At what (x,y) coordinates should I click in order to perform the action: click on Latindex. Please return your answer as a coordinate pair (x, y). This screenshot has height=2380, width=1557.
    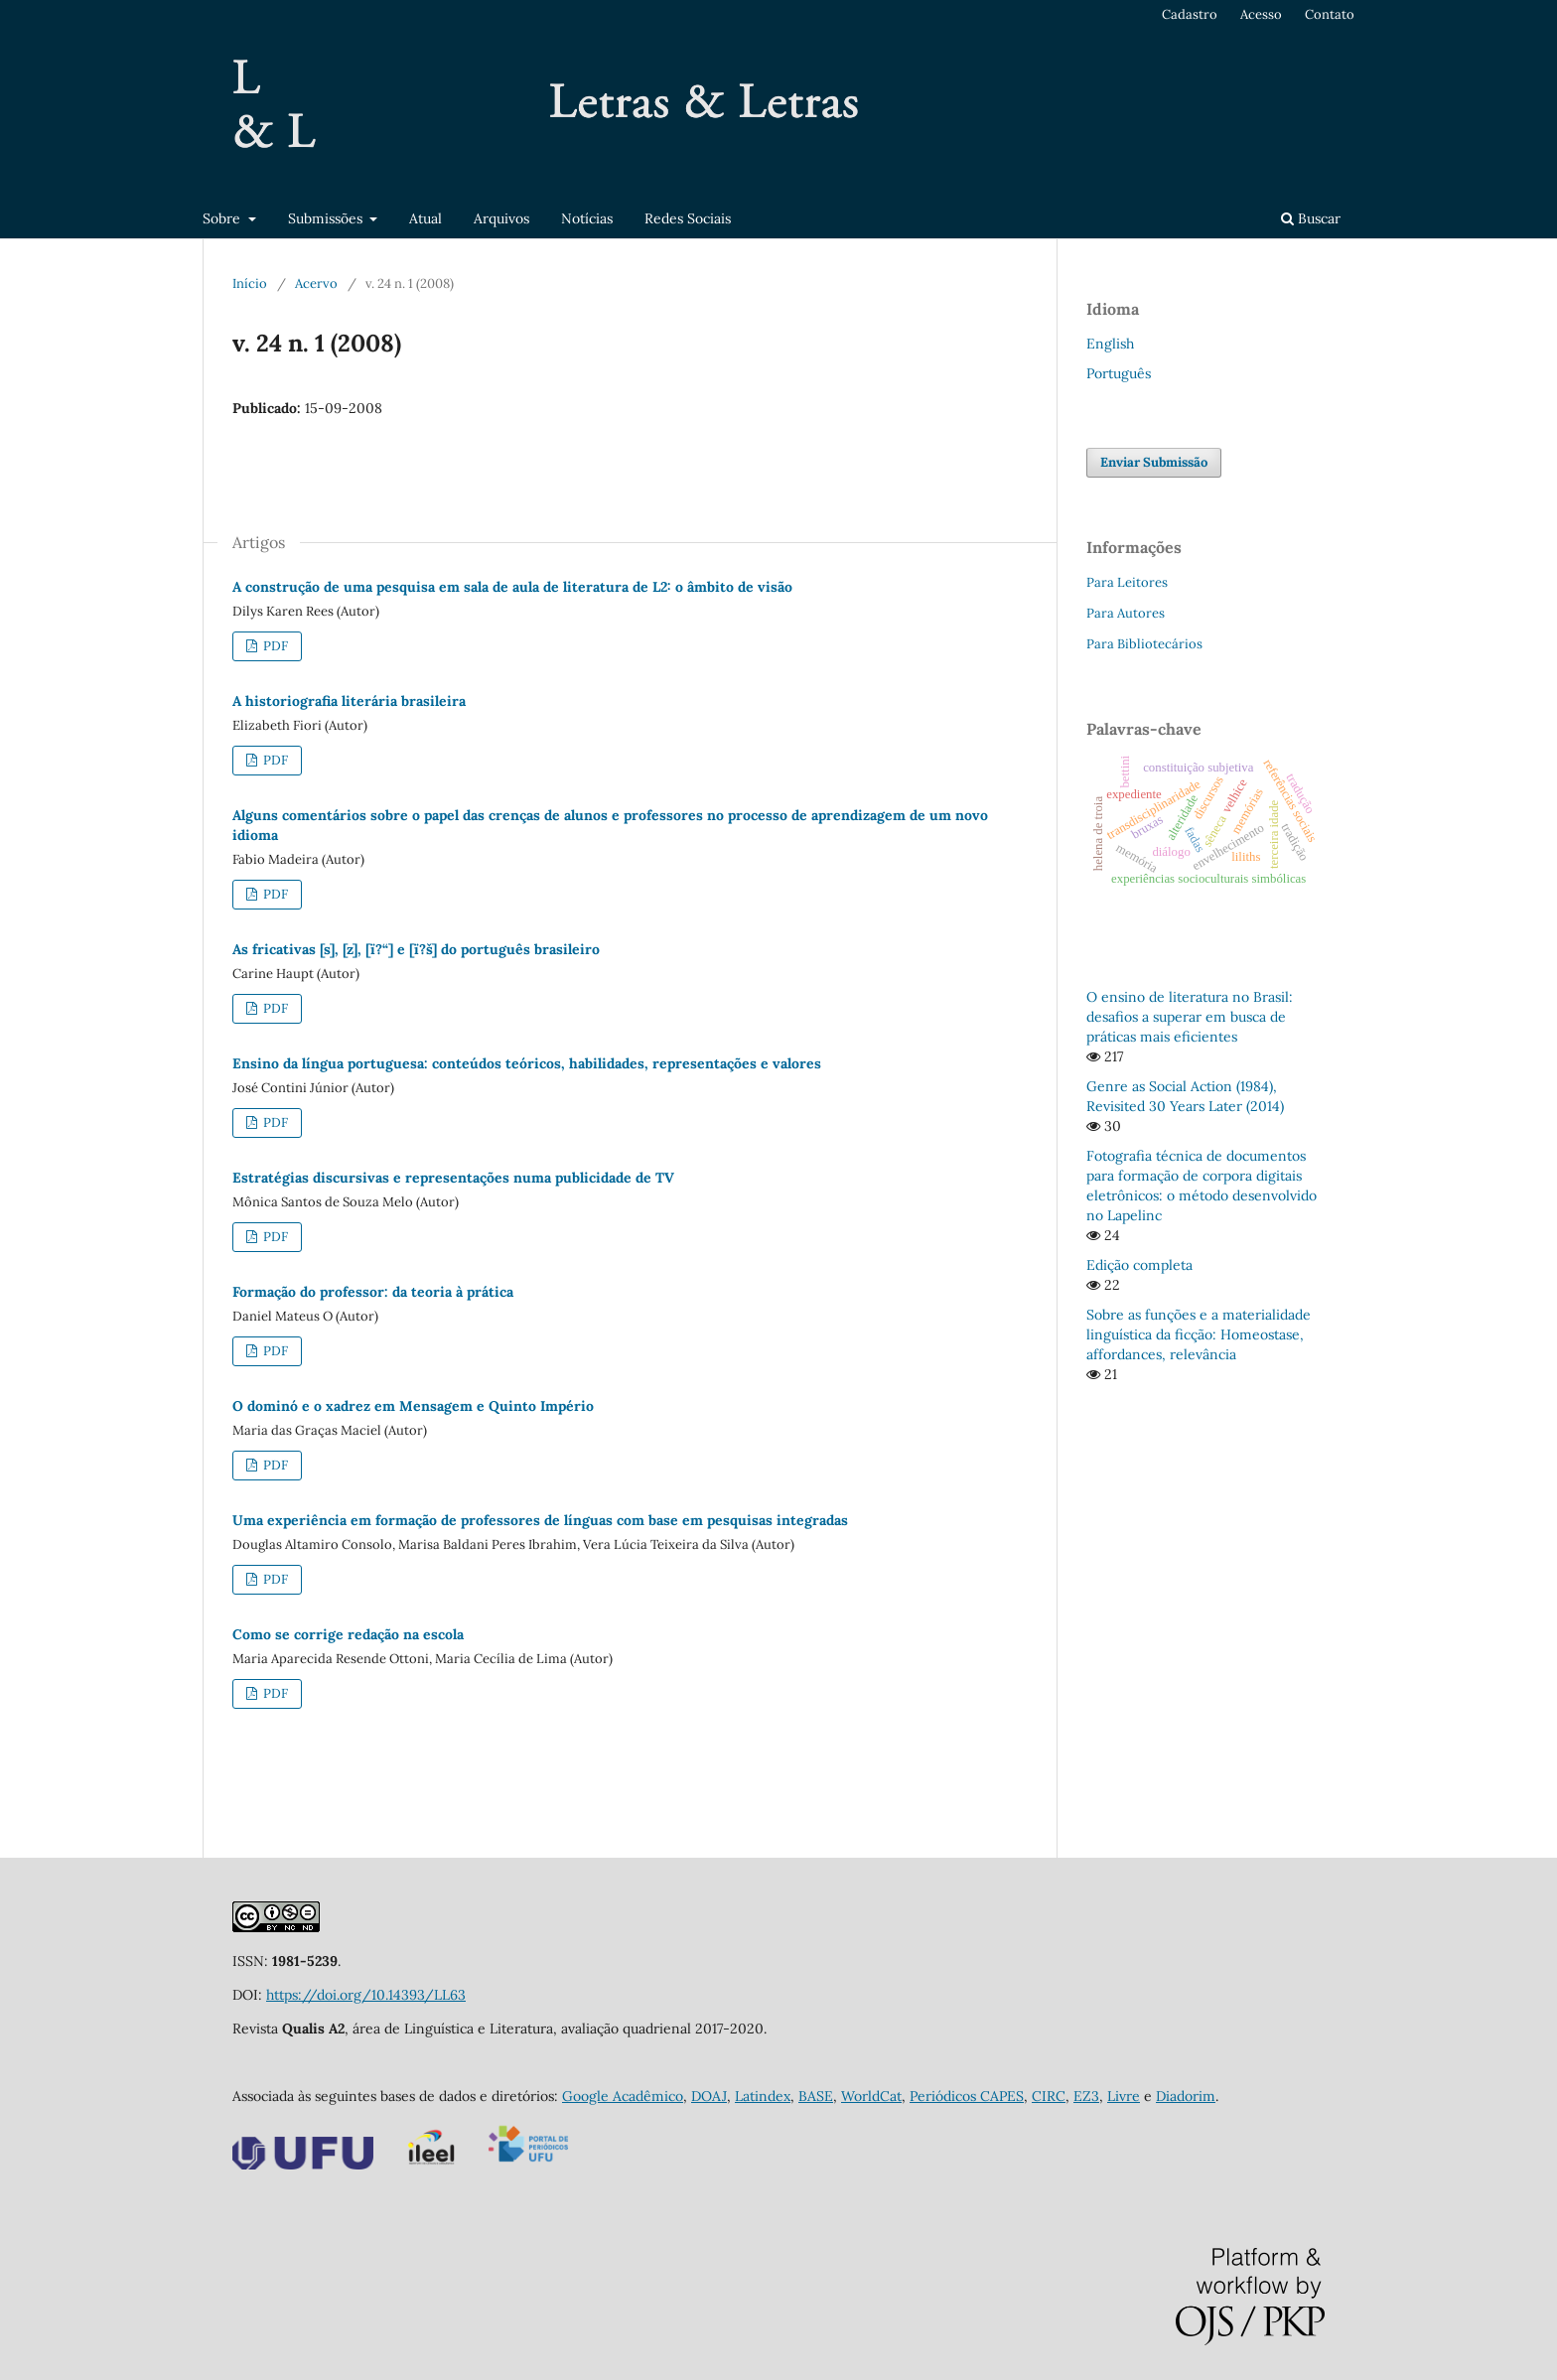
    Looking at the image, I should click on (762, 2096).